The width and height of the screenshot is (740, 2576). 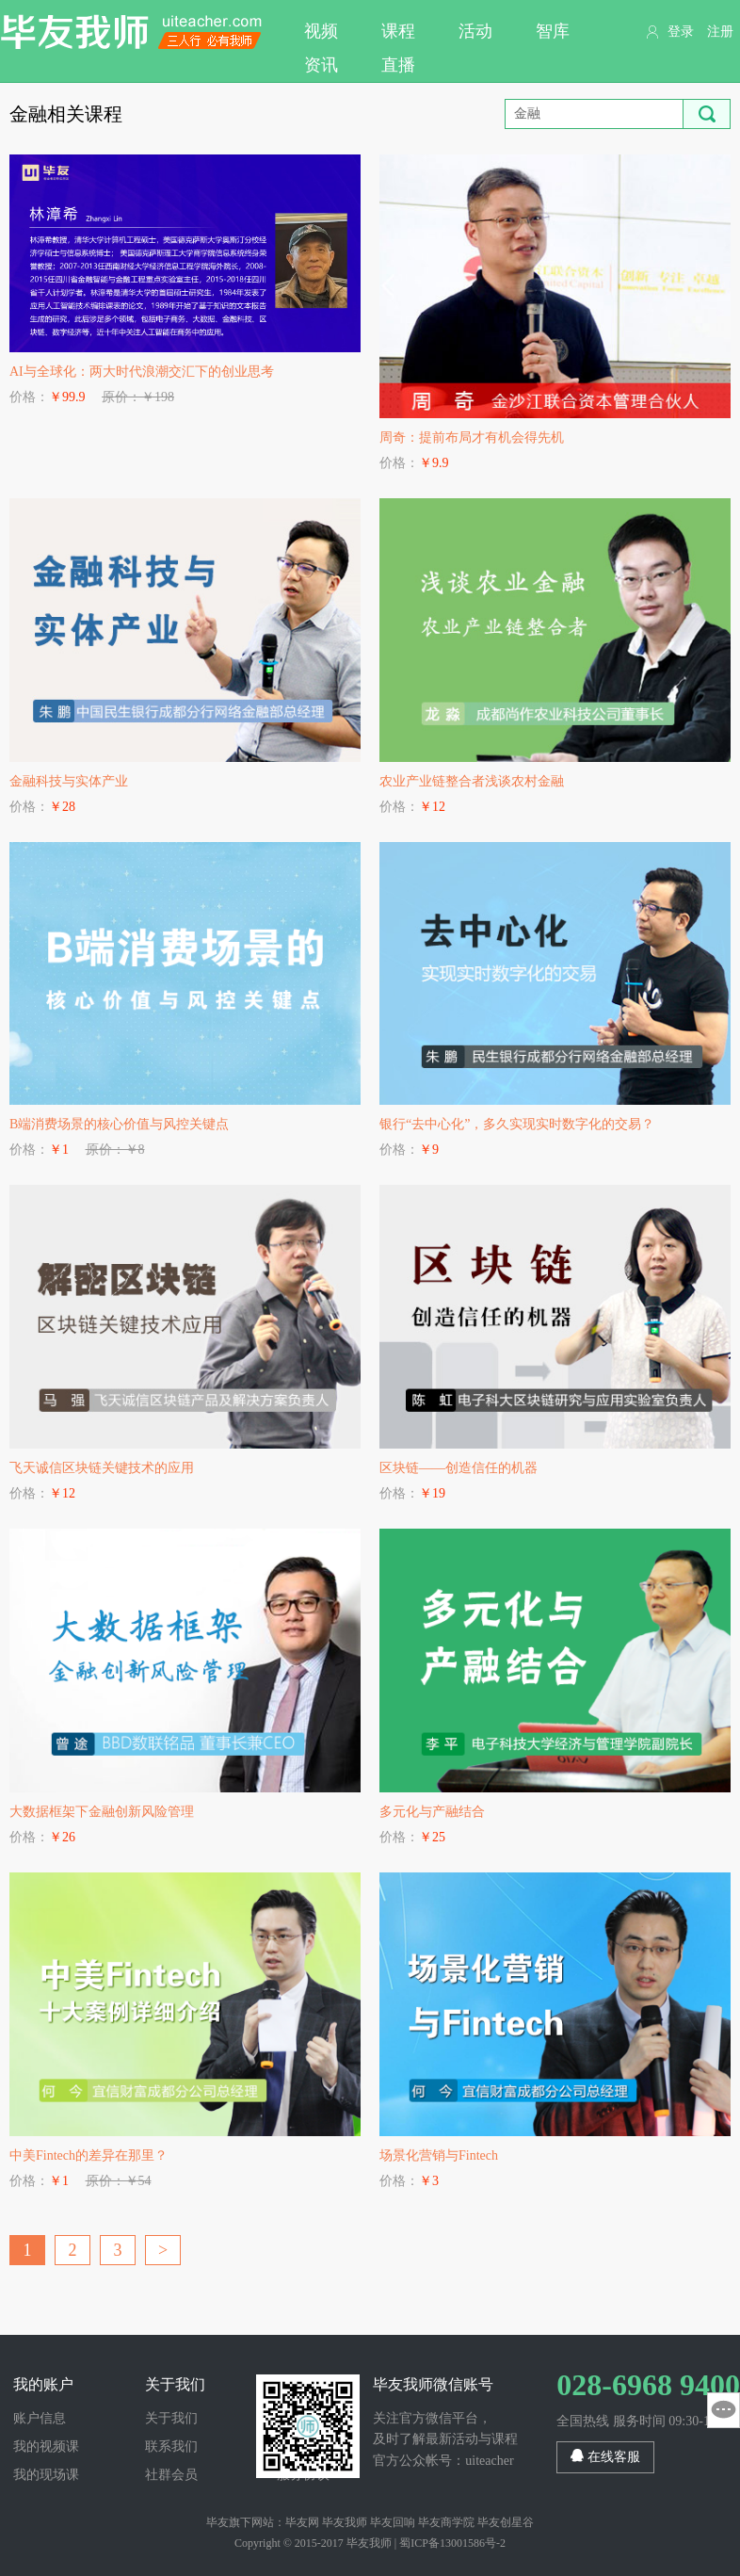 What do you see at coordinates (321, 31) in the screenshot?
I see `视频` at bounding box center [321, 31].